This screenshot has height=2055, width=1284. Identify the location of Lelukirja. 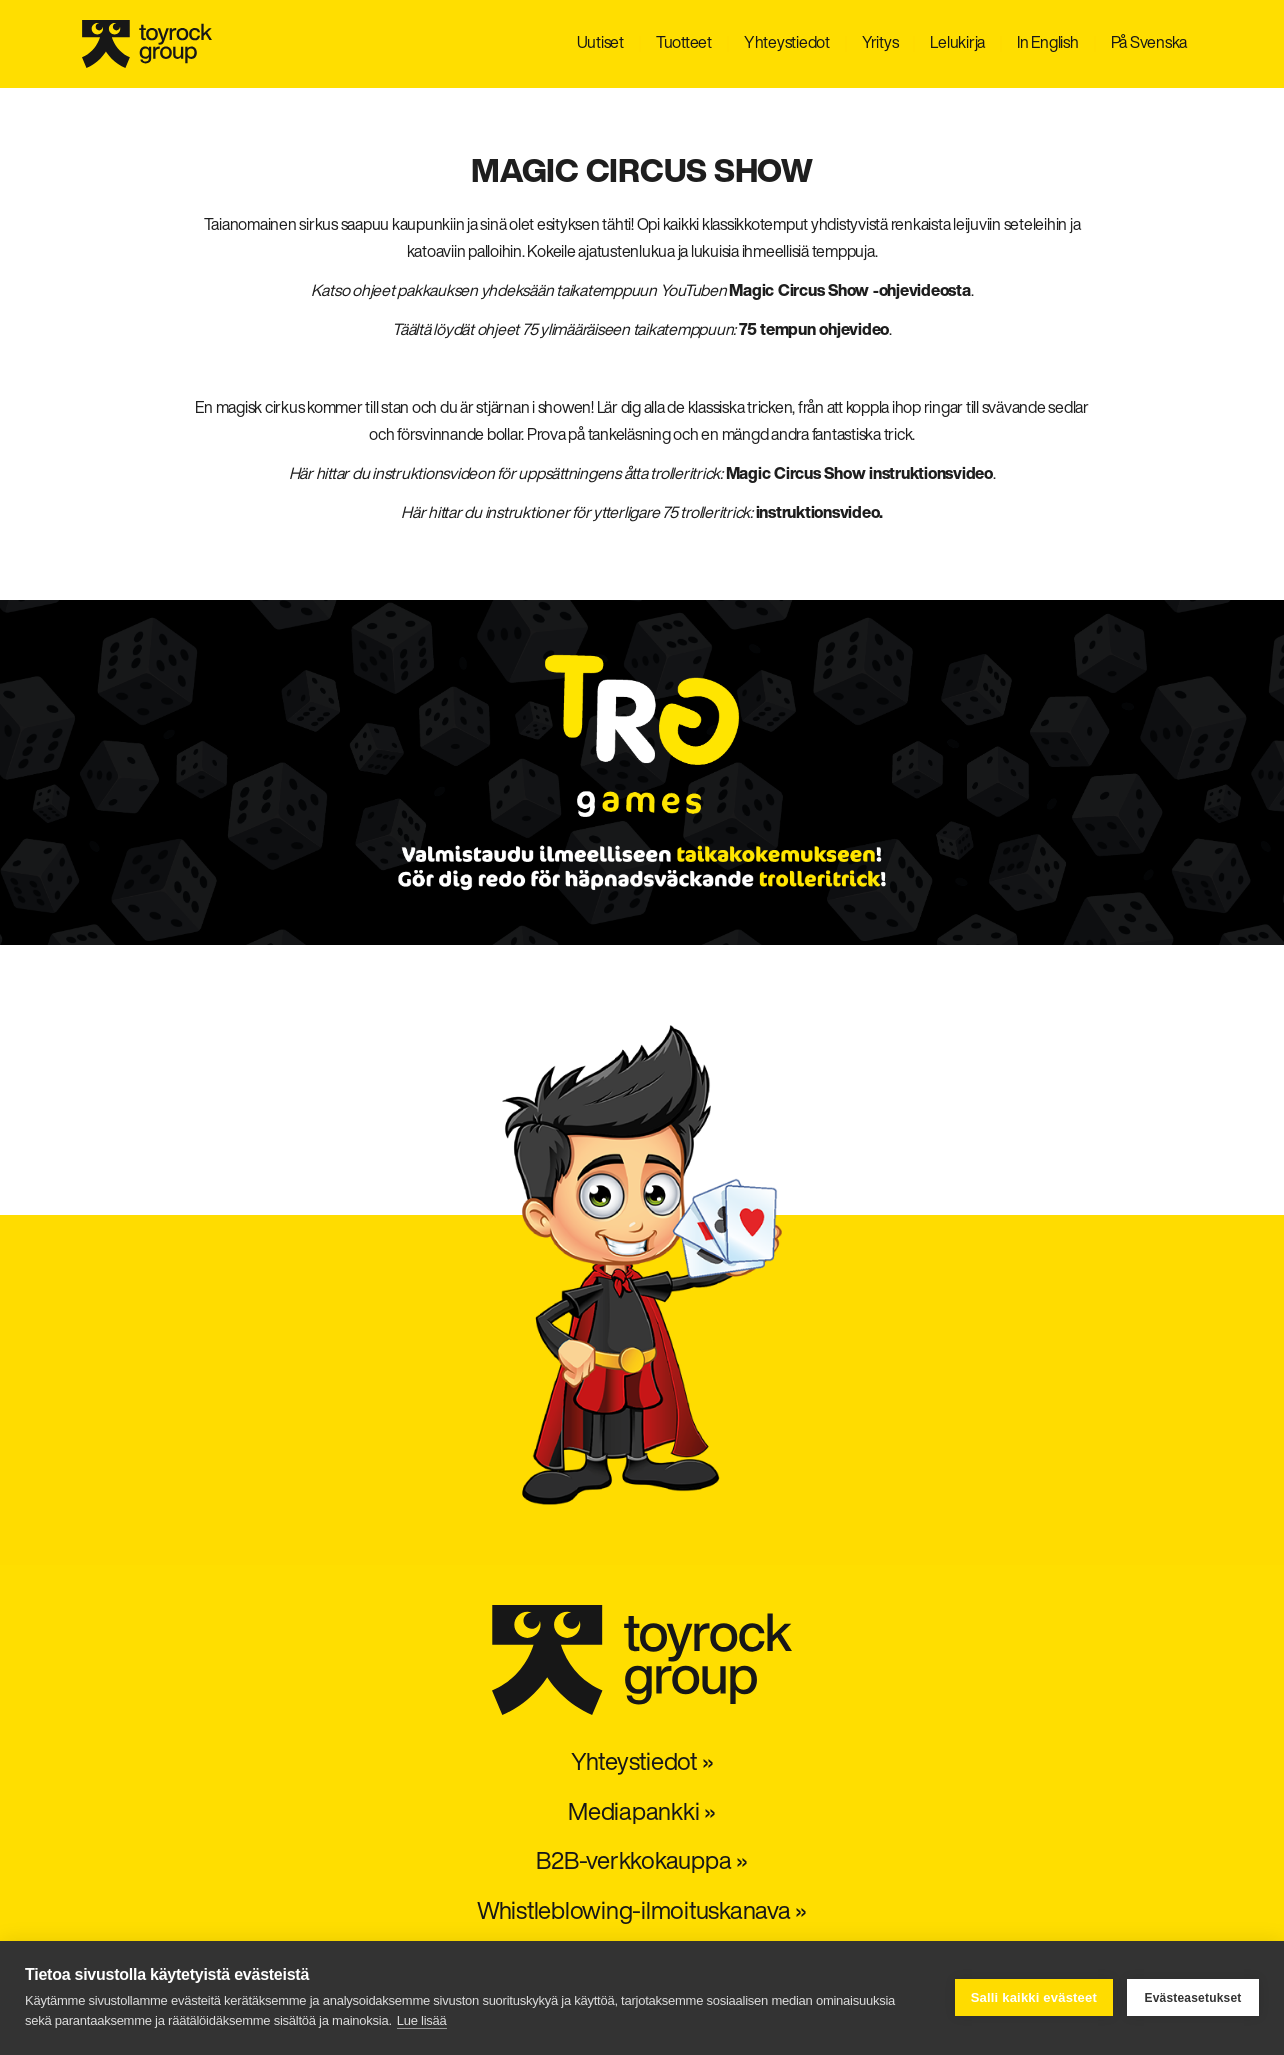
(957, 44).